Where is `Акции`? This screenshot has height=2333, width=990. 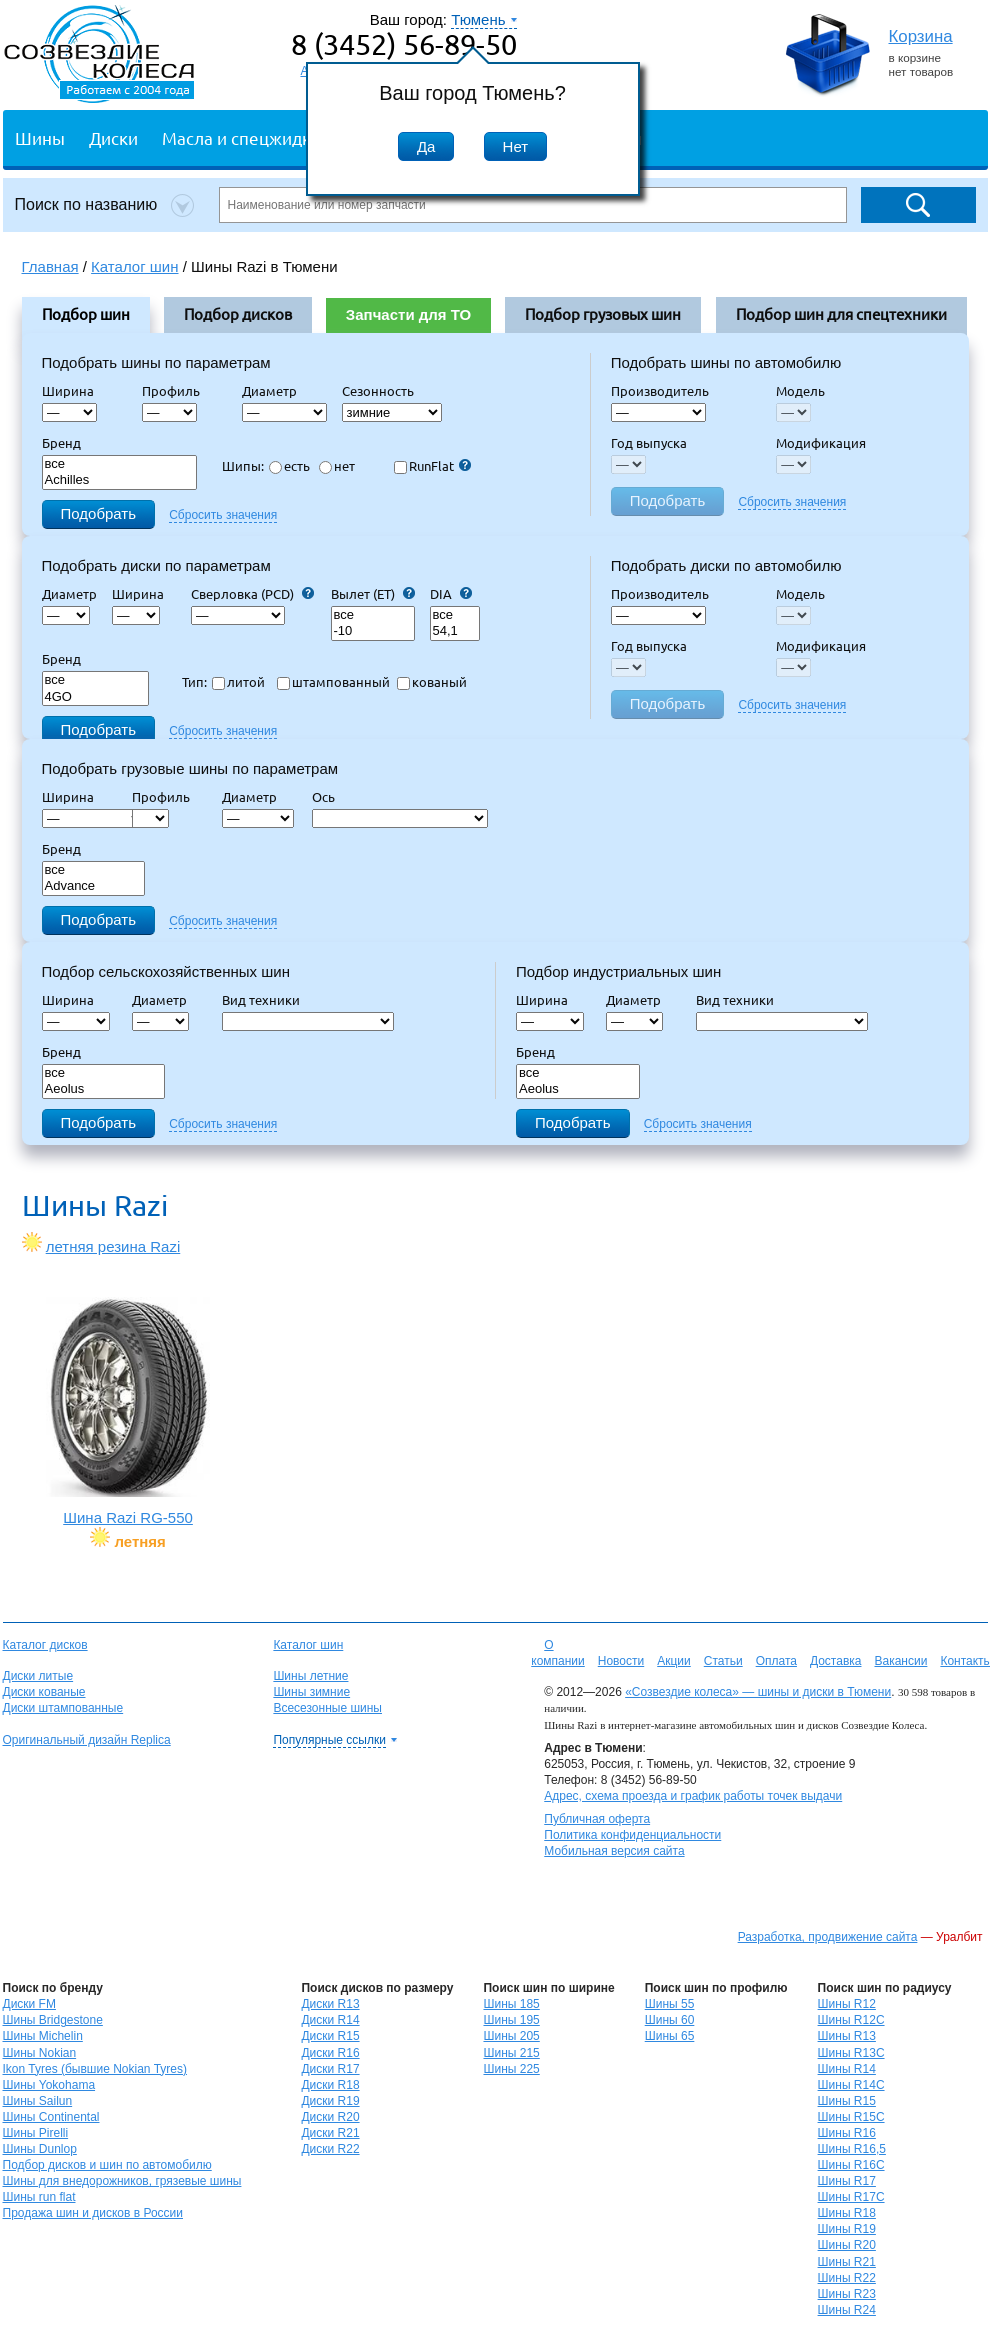 Акции is located at coordinates (674, 1661).